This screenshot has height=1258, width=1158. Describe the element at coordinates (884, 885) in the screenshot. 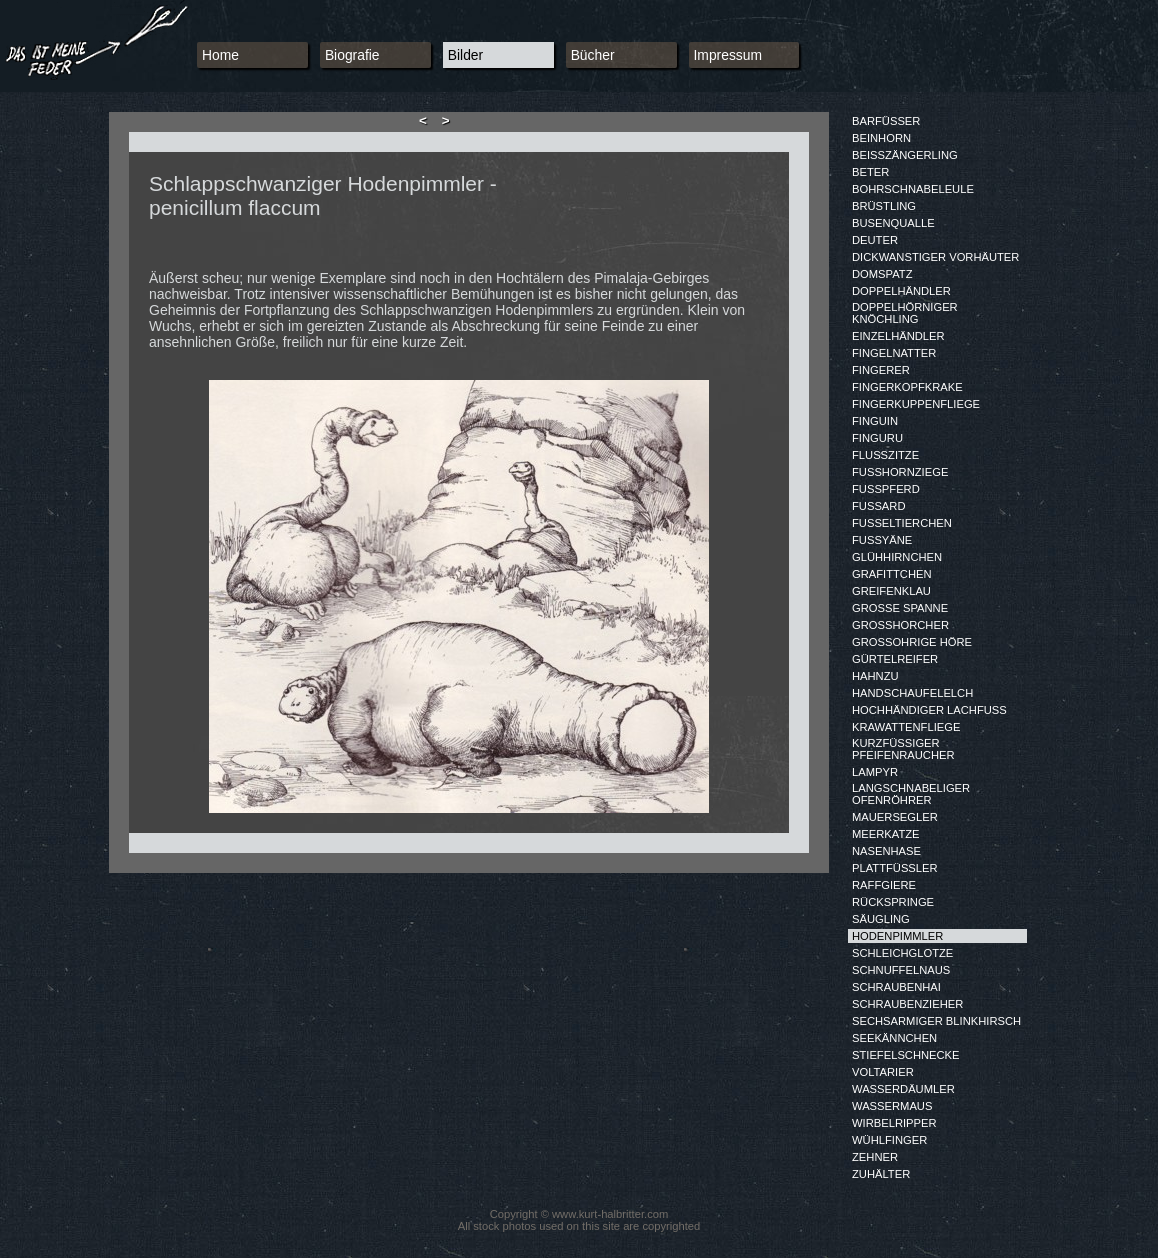

I see `RAFFGIERE` at that location.